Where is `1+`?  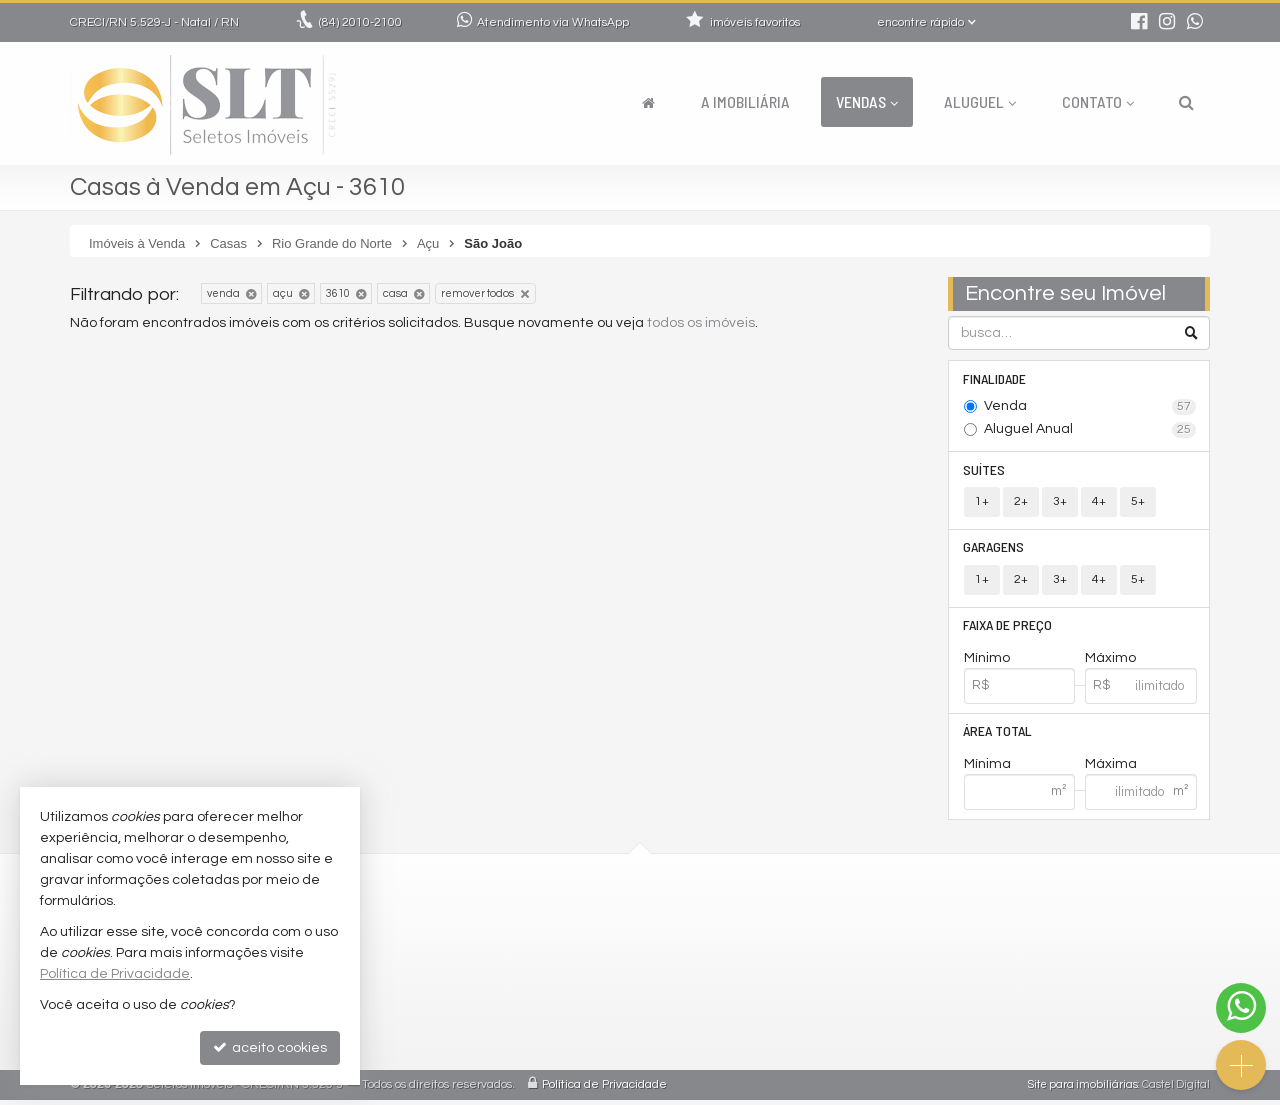 1+ is located at coordinates (982, 503).